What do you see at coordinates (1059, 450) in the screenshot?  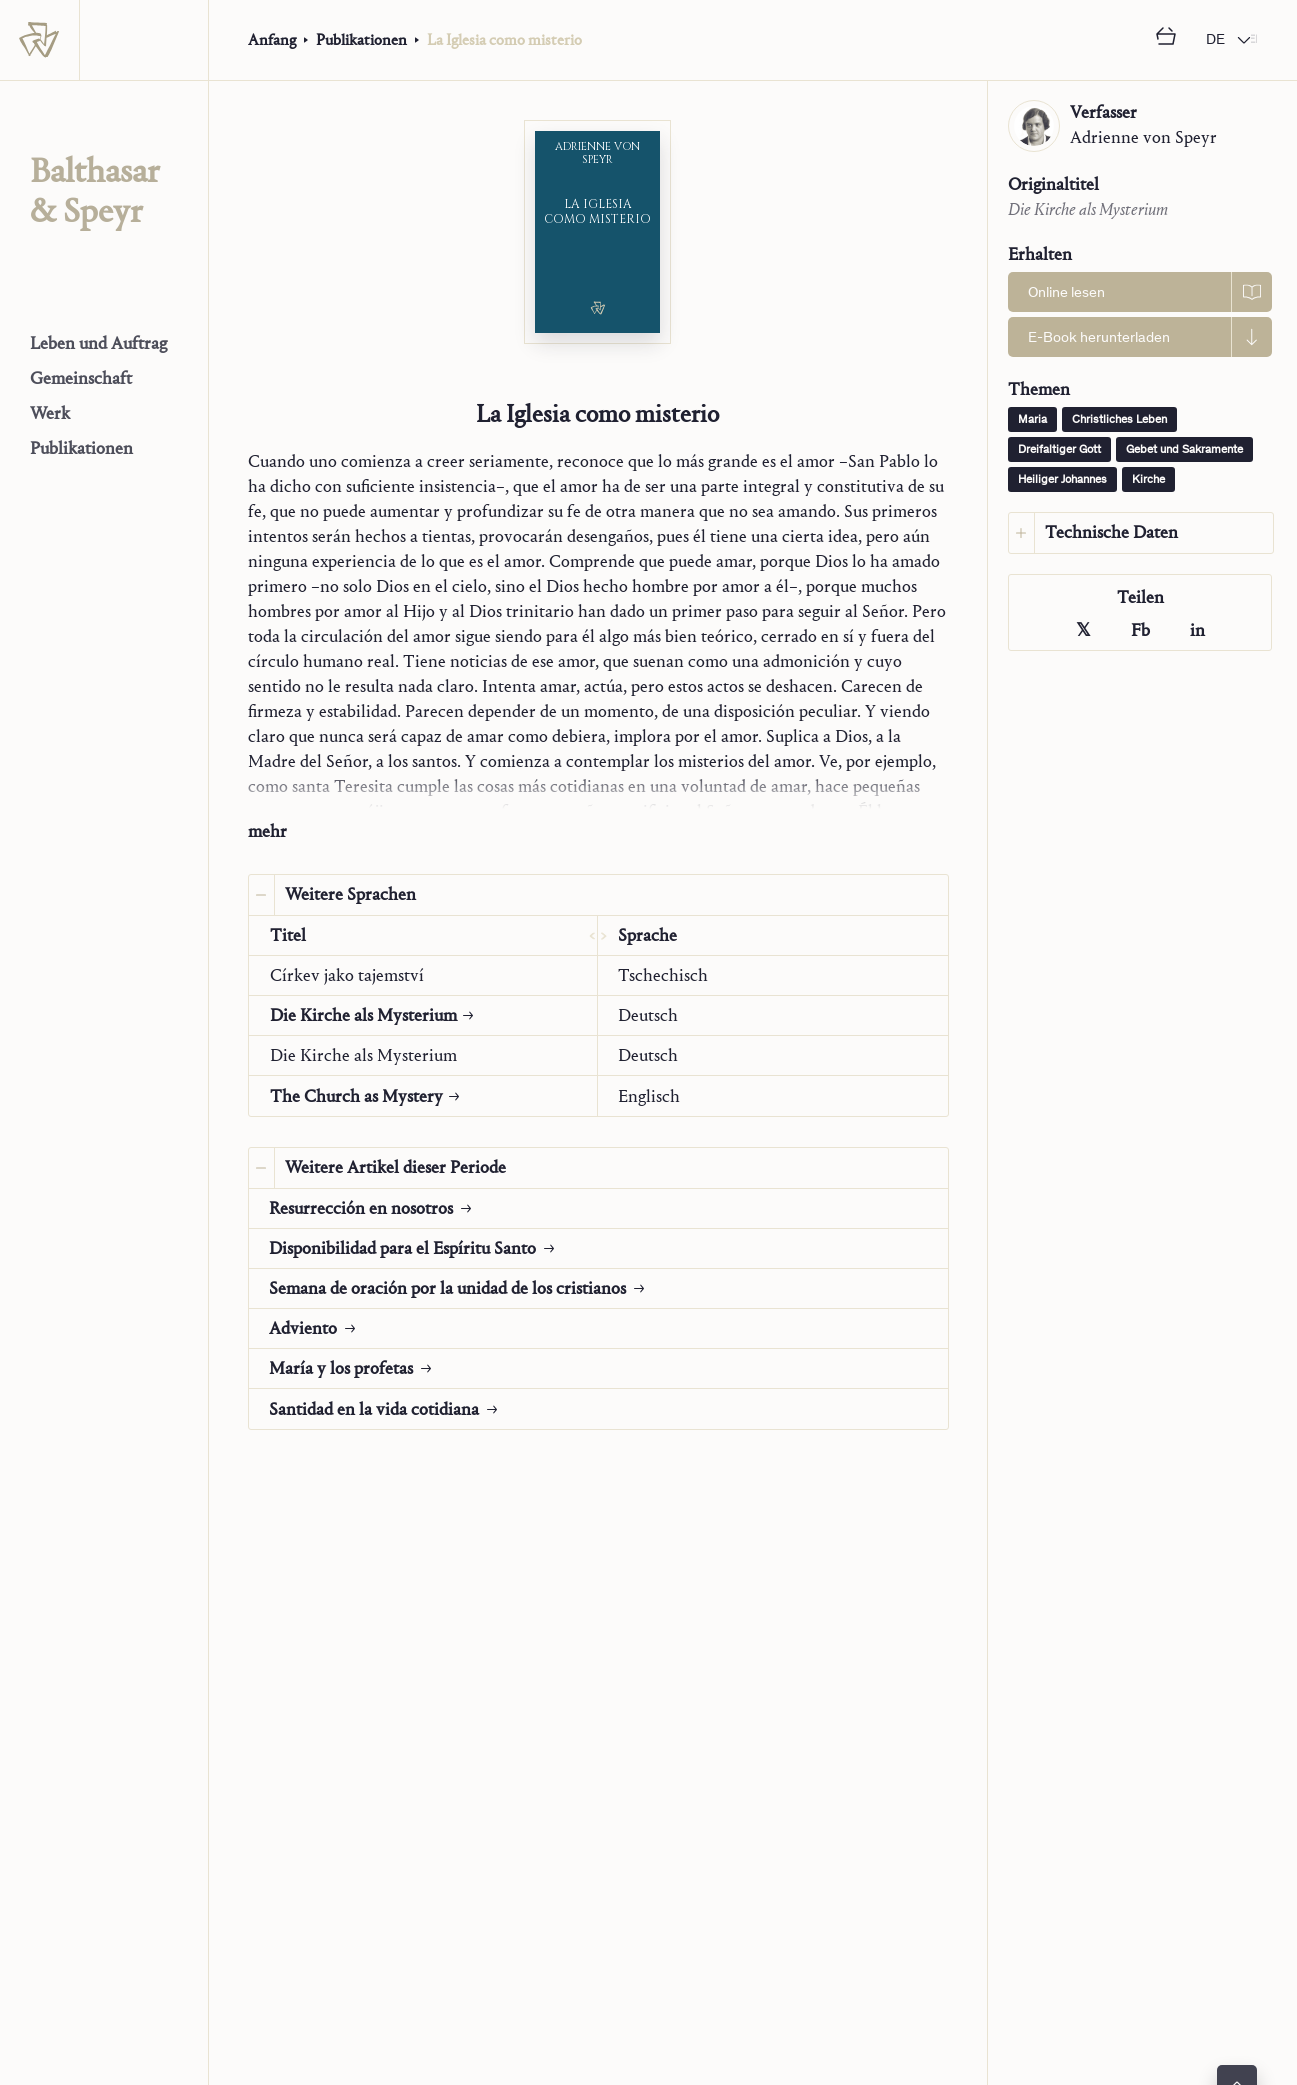 I see `Dreifaltiger Gott` at bounding box center [1059, 450].